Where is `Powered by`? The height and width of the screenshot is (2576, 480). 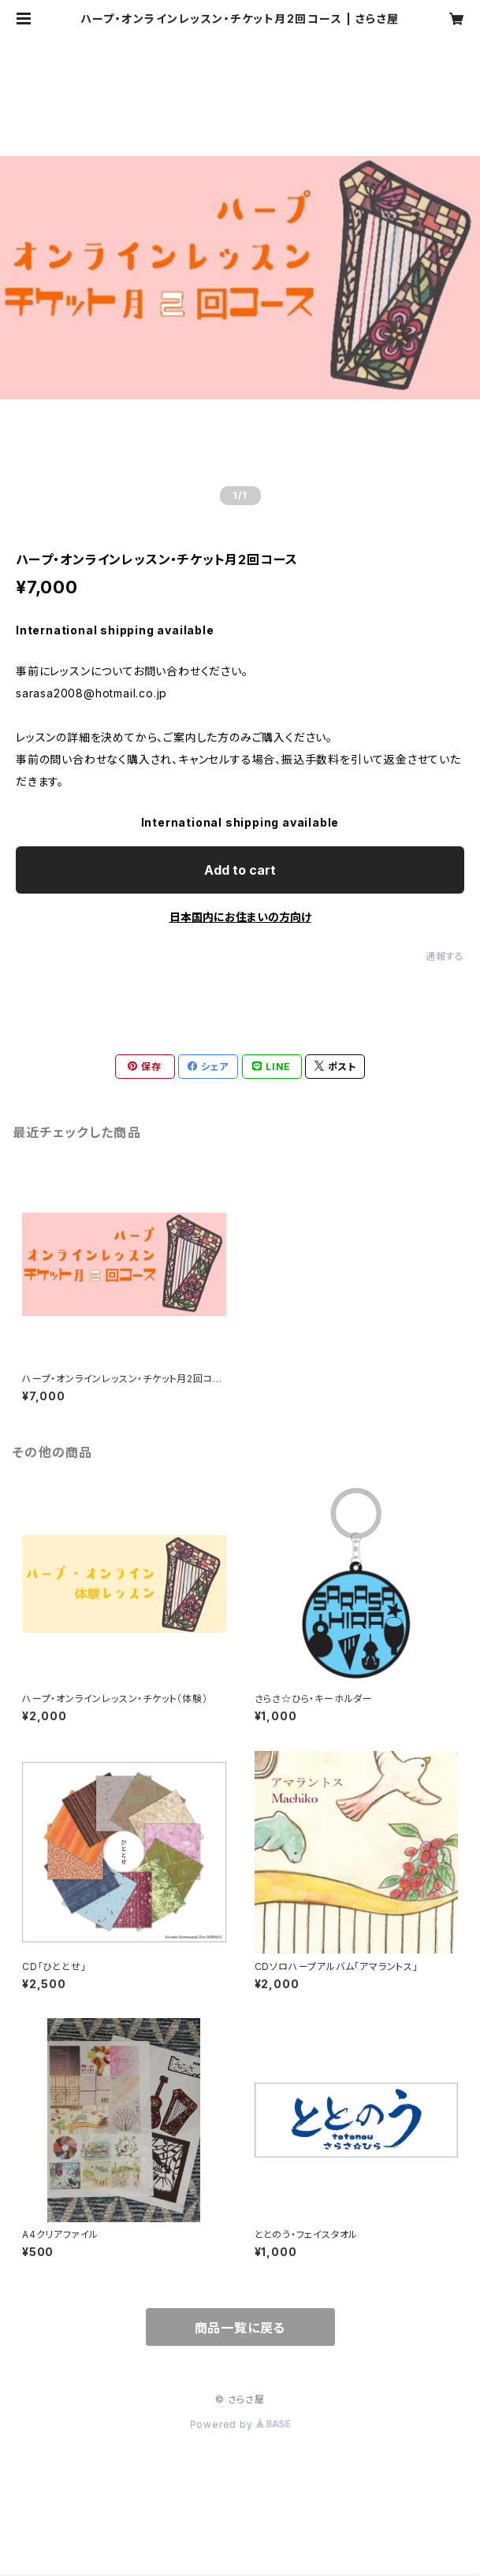 Powered by is located at coordinates (240, 2424).